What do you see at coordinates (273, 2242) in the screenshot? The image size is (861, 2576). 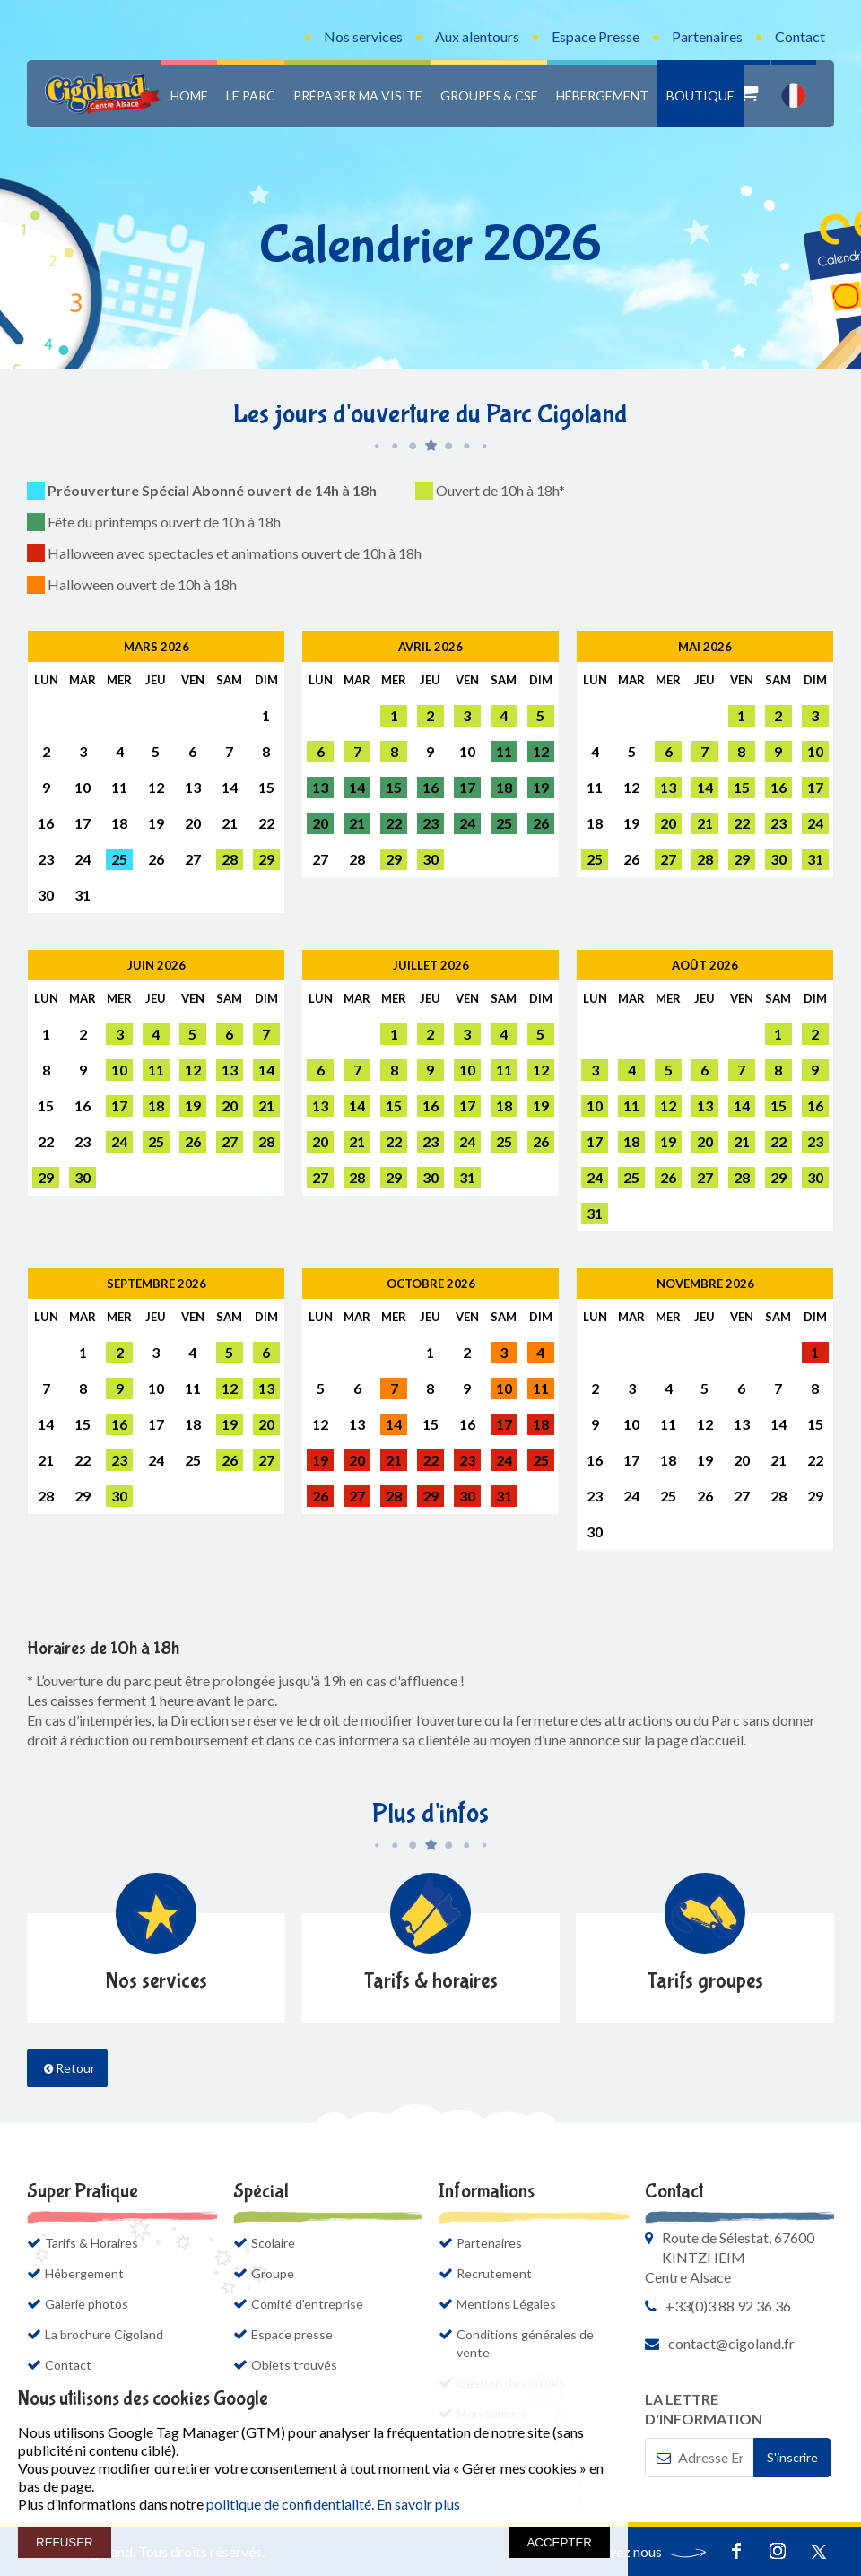 I see `Scolaire` at bounding box center [273, 2242].